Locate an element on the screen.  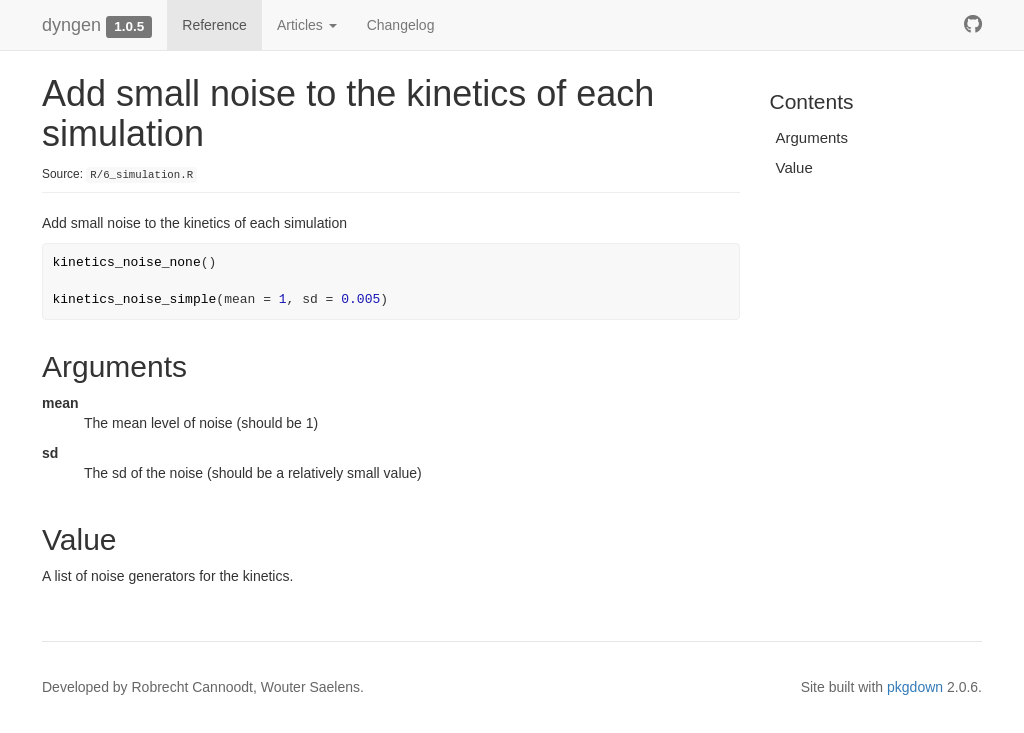
dyngen is located at coordinates (71, 25).